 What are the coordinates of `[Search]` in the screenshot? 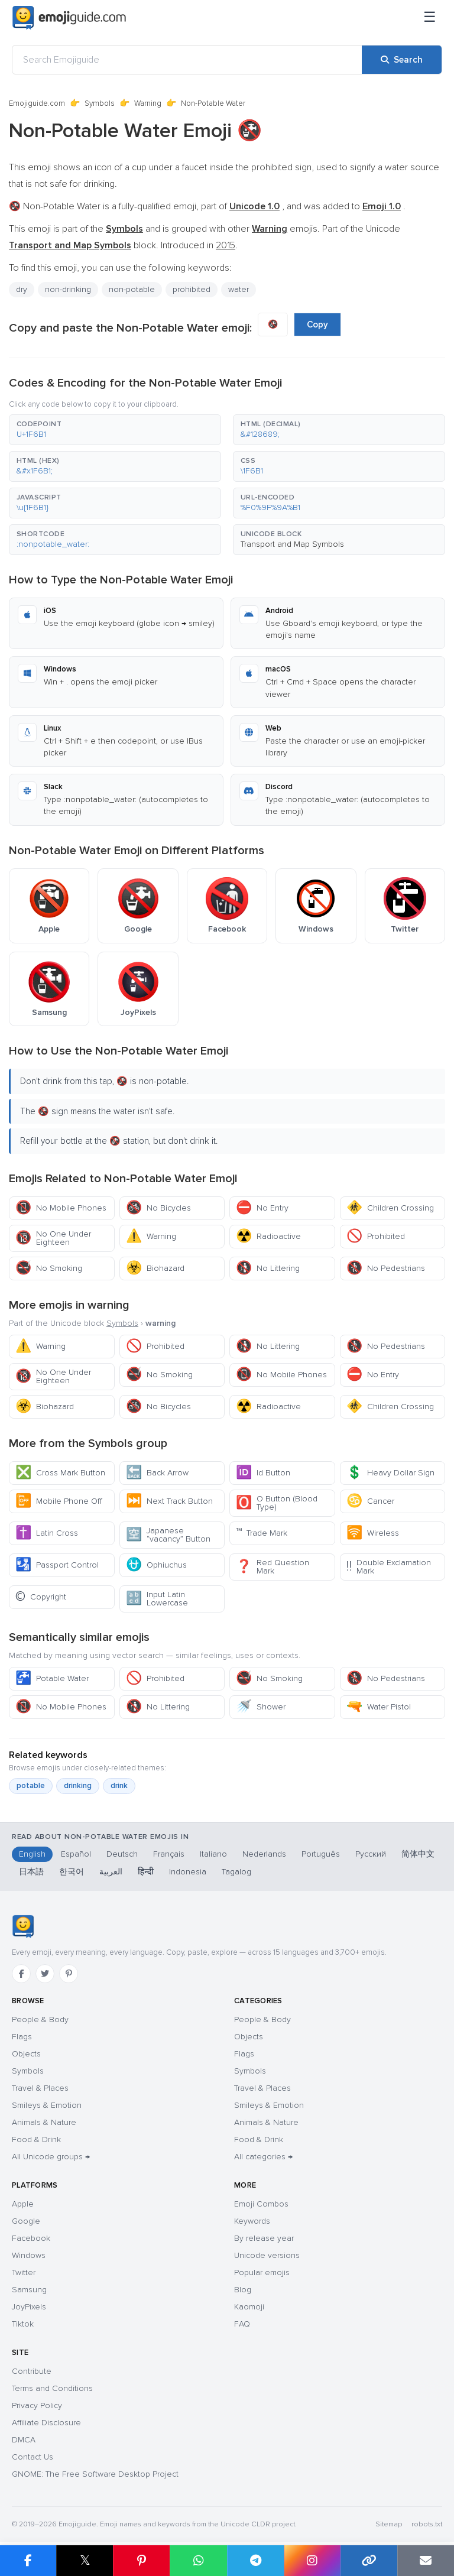 It's located at (402, 60).